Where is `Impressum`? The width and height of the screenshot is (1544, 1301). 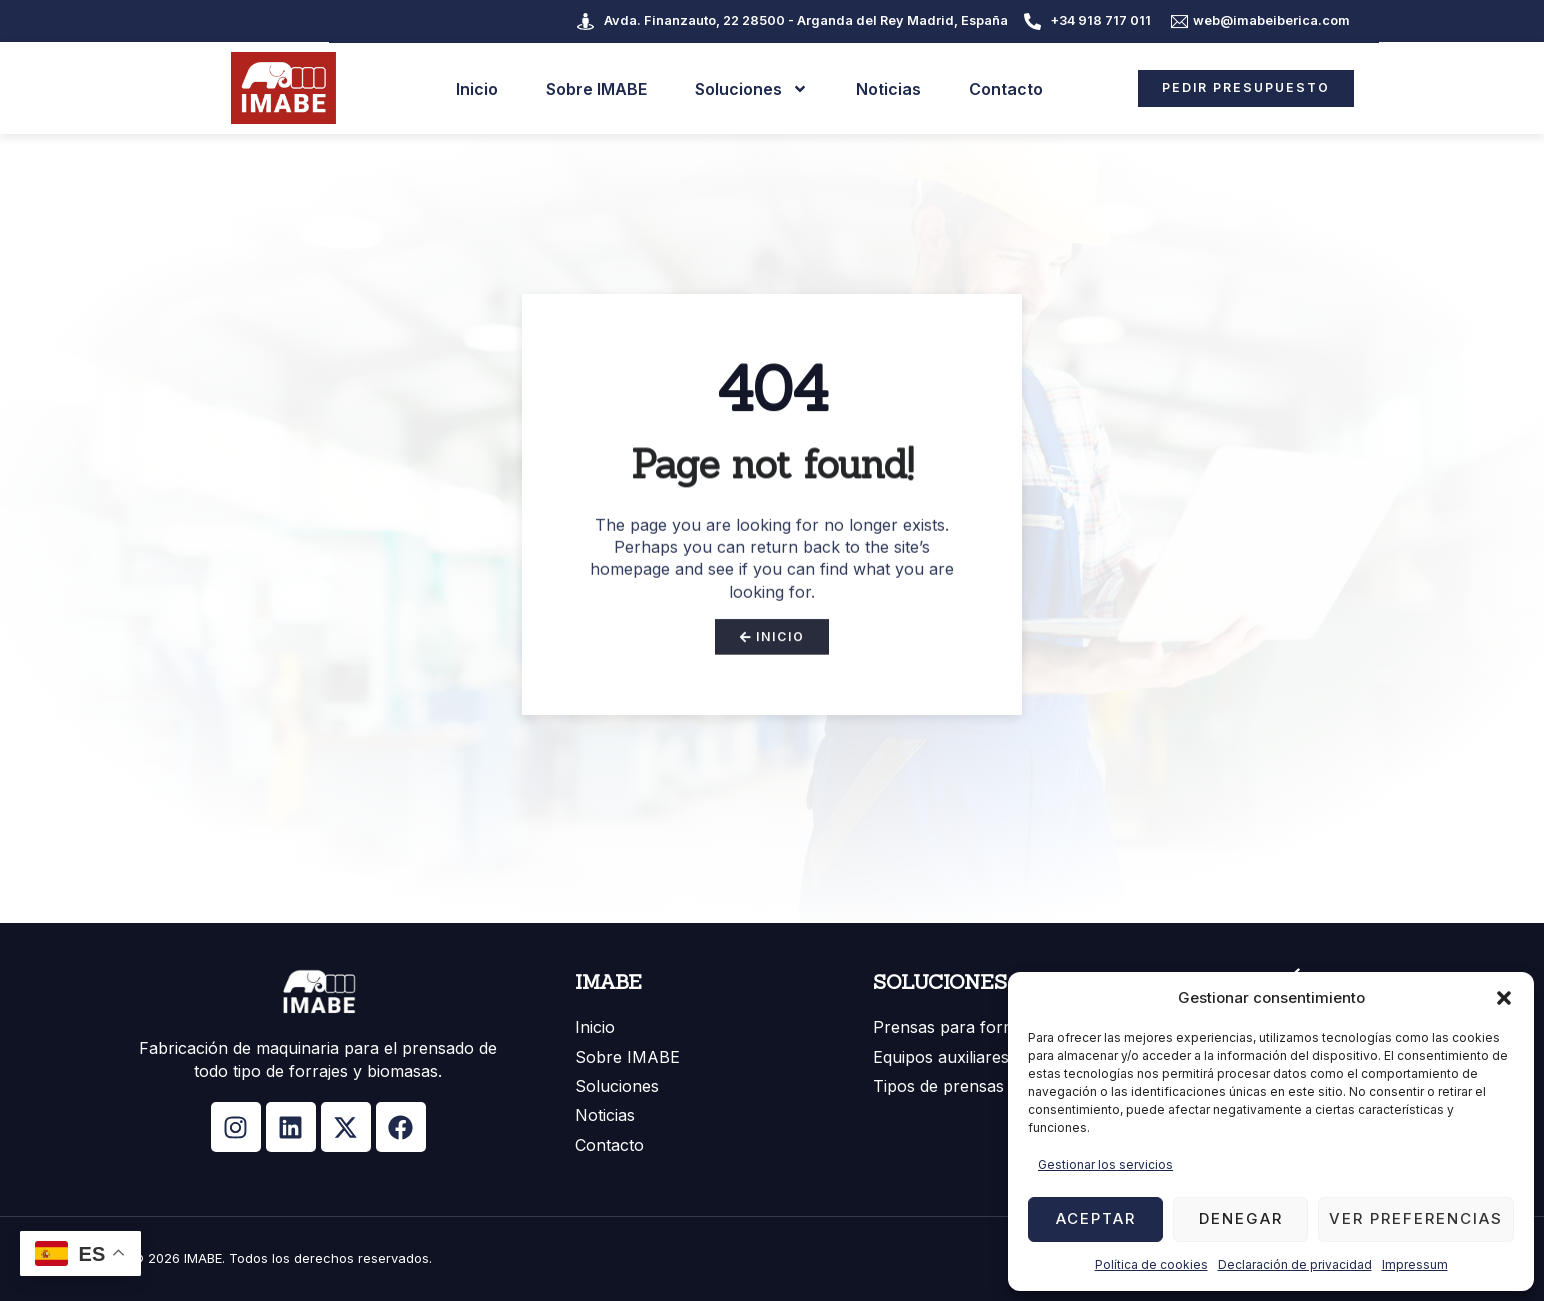 Impressum is located at coordinates (1415, 1264).